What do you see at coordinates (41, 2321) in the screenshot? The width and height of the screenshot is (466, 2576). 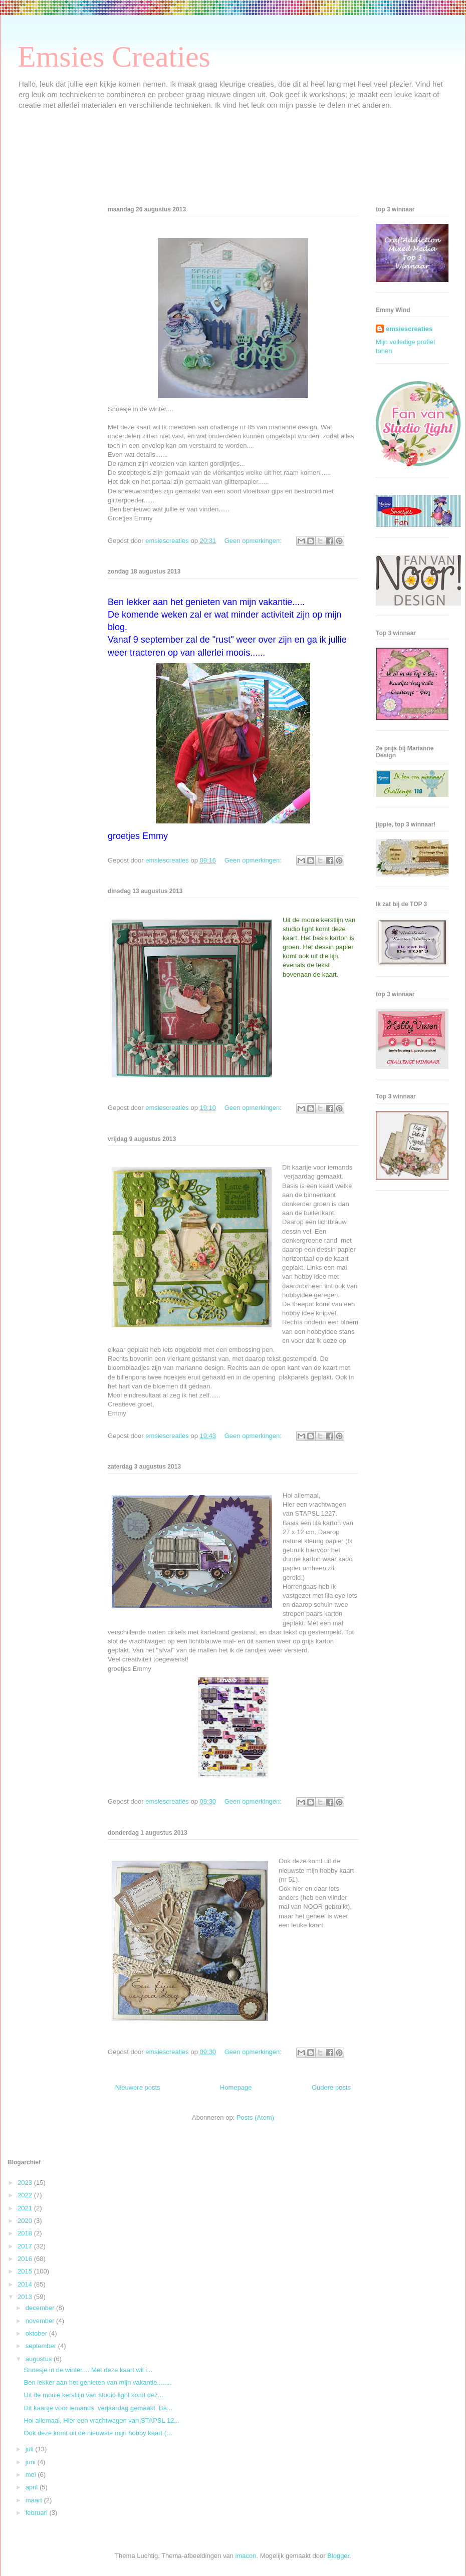 I see `november` at bounding box center [41, 2321].